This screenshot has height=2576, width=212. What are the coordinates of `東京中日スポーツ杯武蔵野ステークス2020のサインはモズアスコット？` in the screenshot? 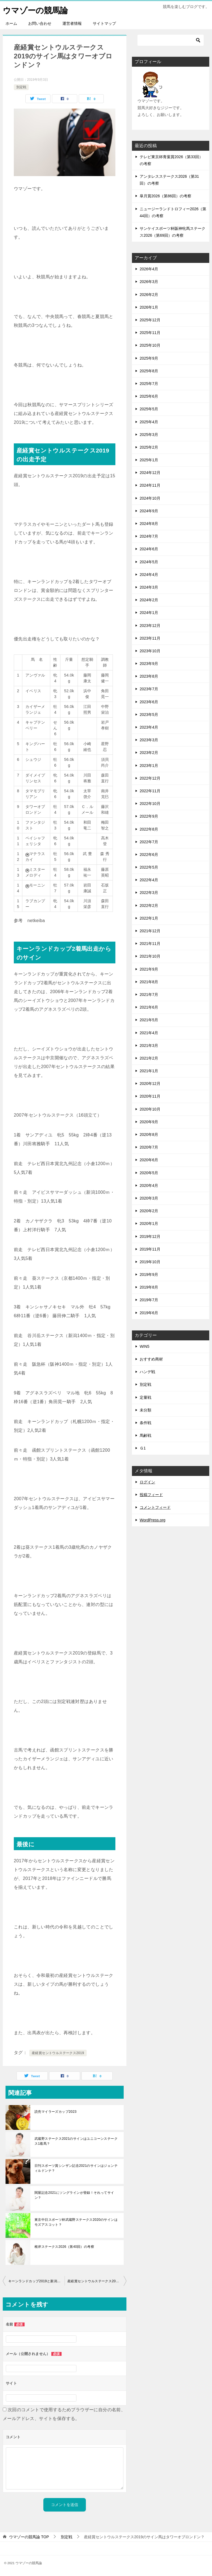 It's located at (76, 2222).